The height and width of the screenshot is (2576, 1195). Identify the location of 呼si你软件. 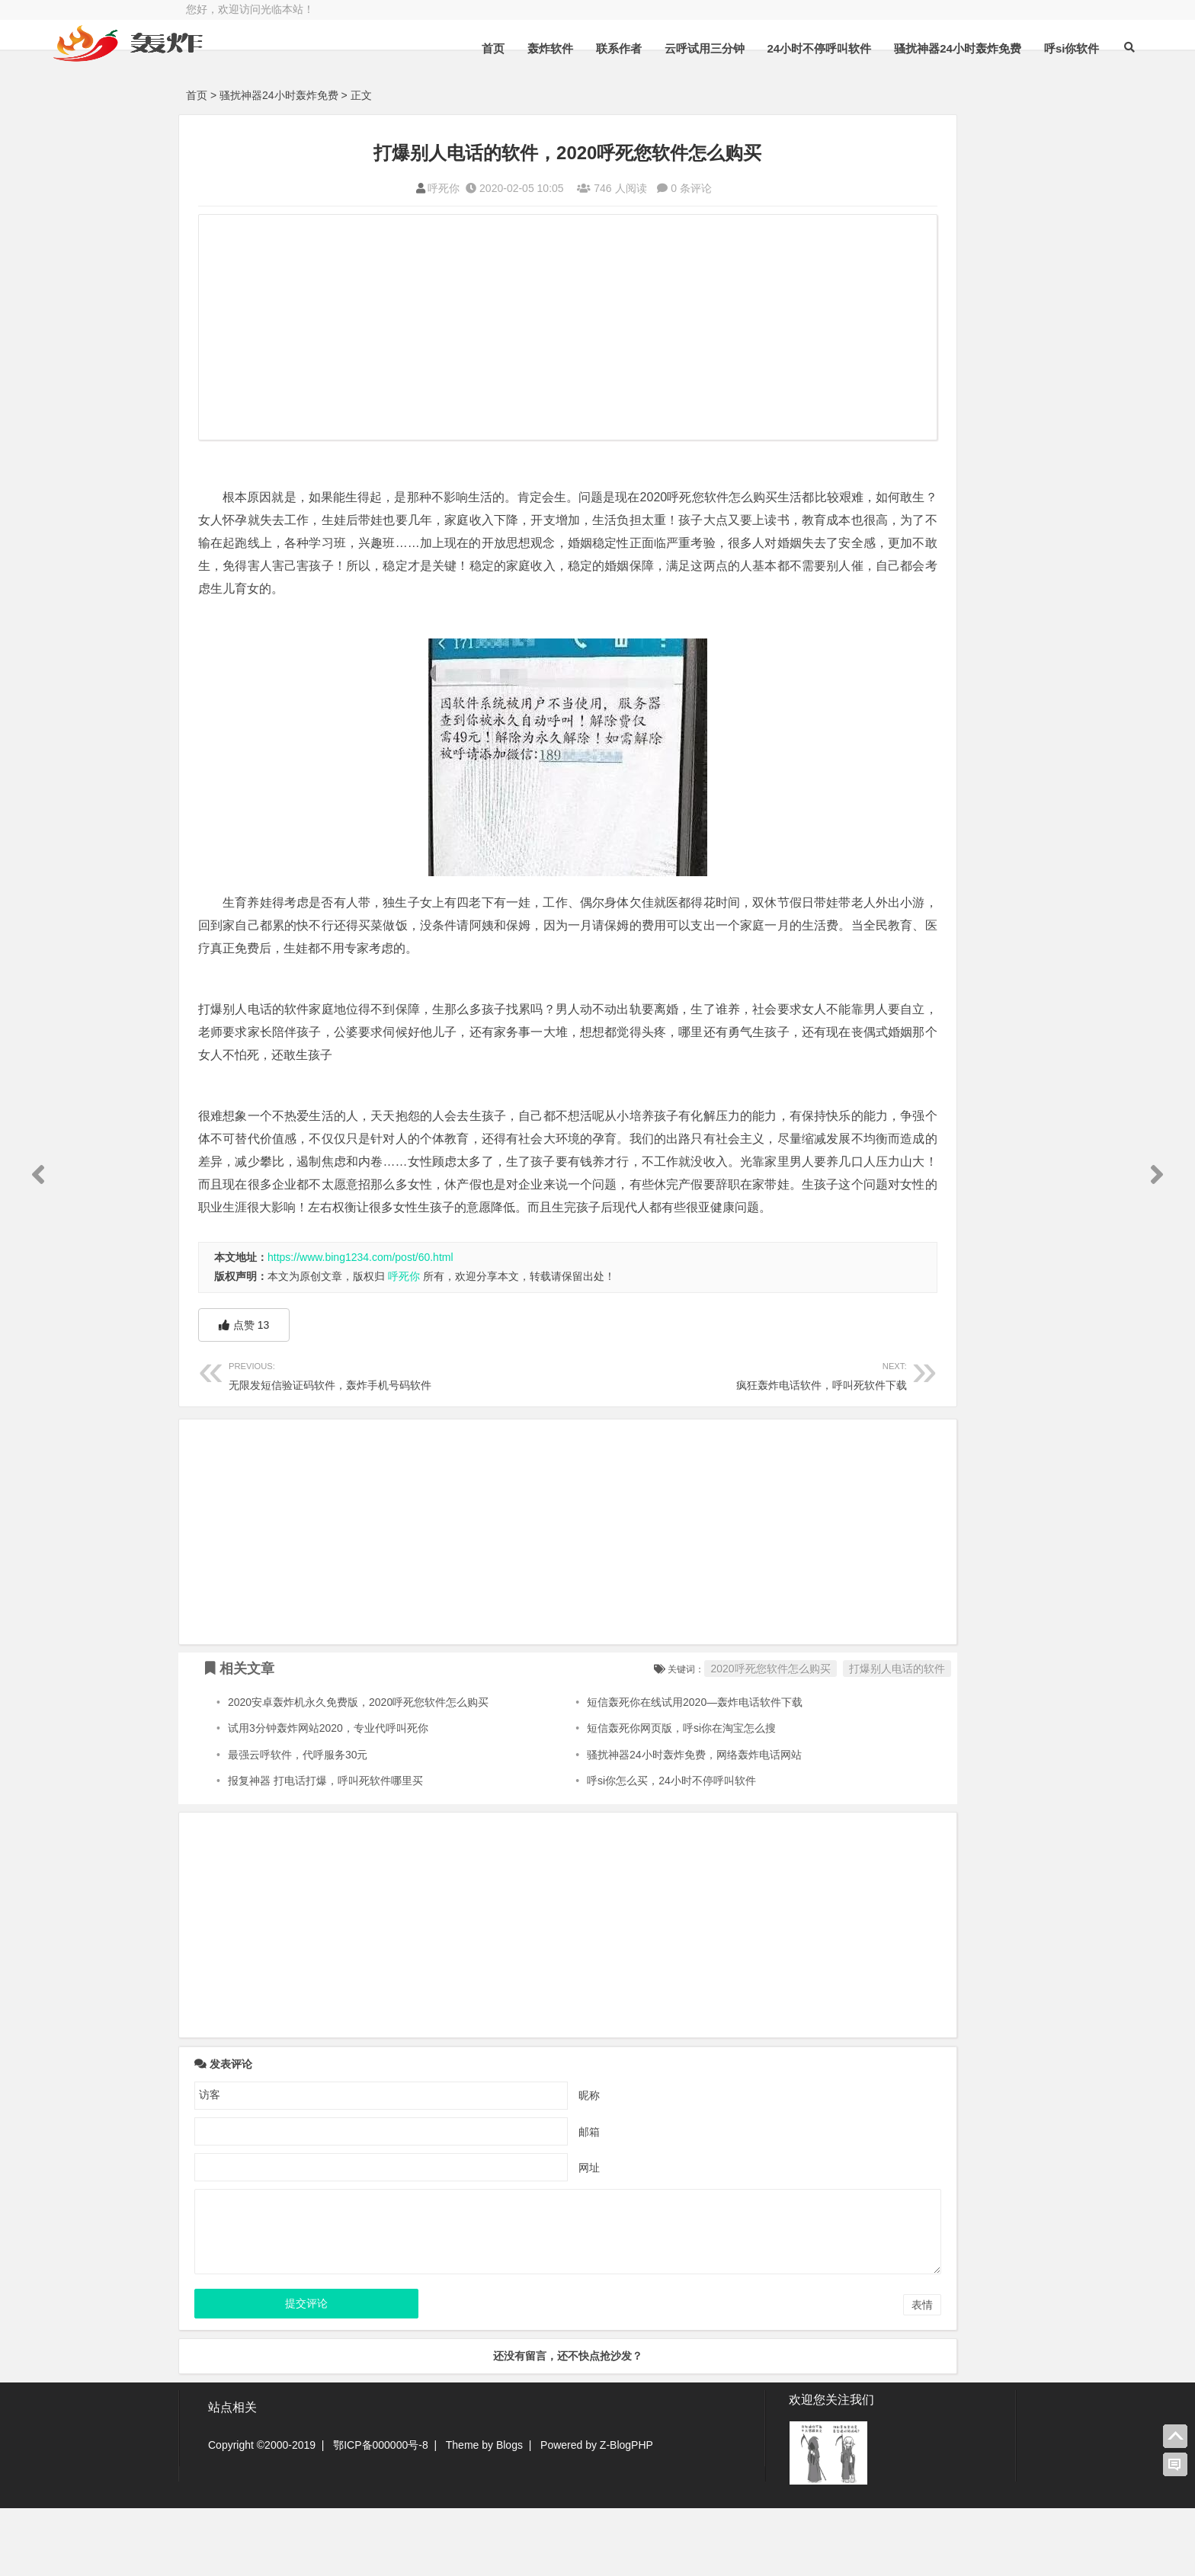
(977, 86).